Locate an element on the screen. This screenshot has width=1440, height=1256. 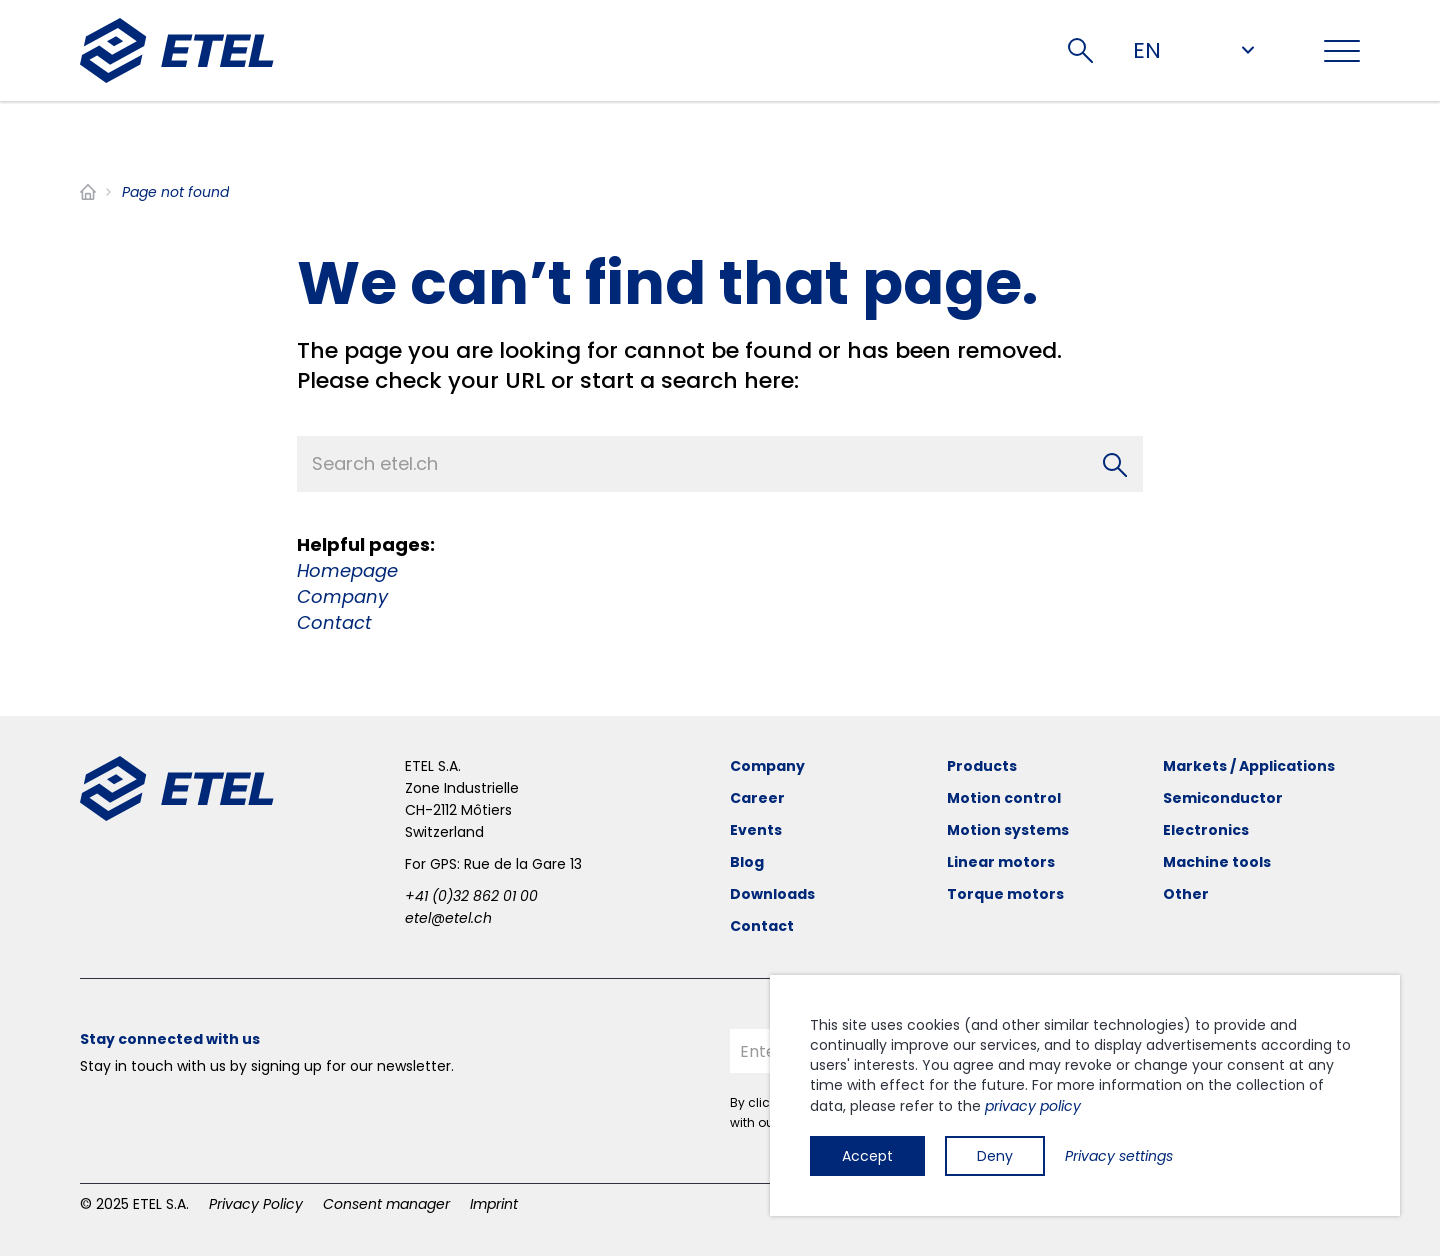
Imprint is located at coordinates (494, 1204).